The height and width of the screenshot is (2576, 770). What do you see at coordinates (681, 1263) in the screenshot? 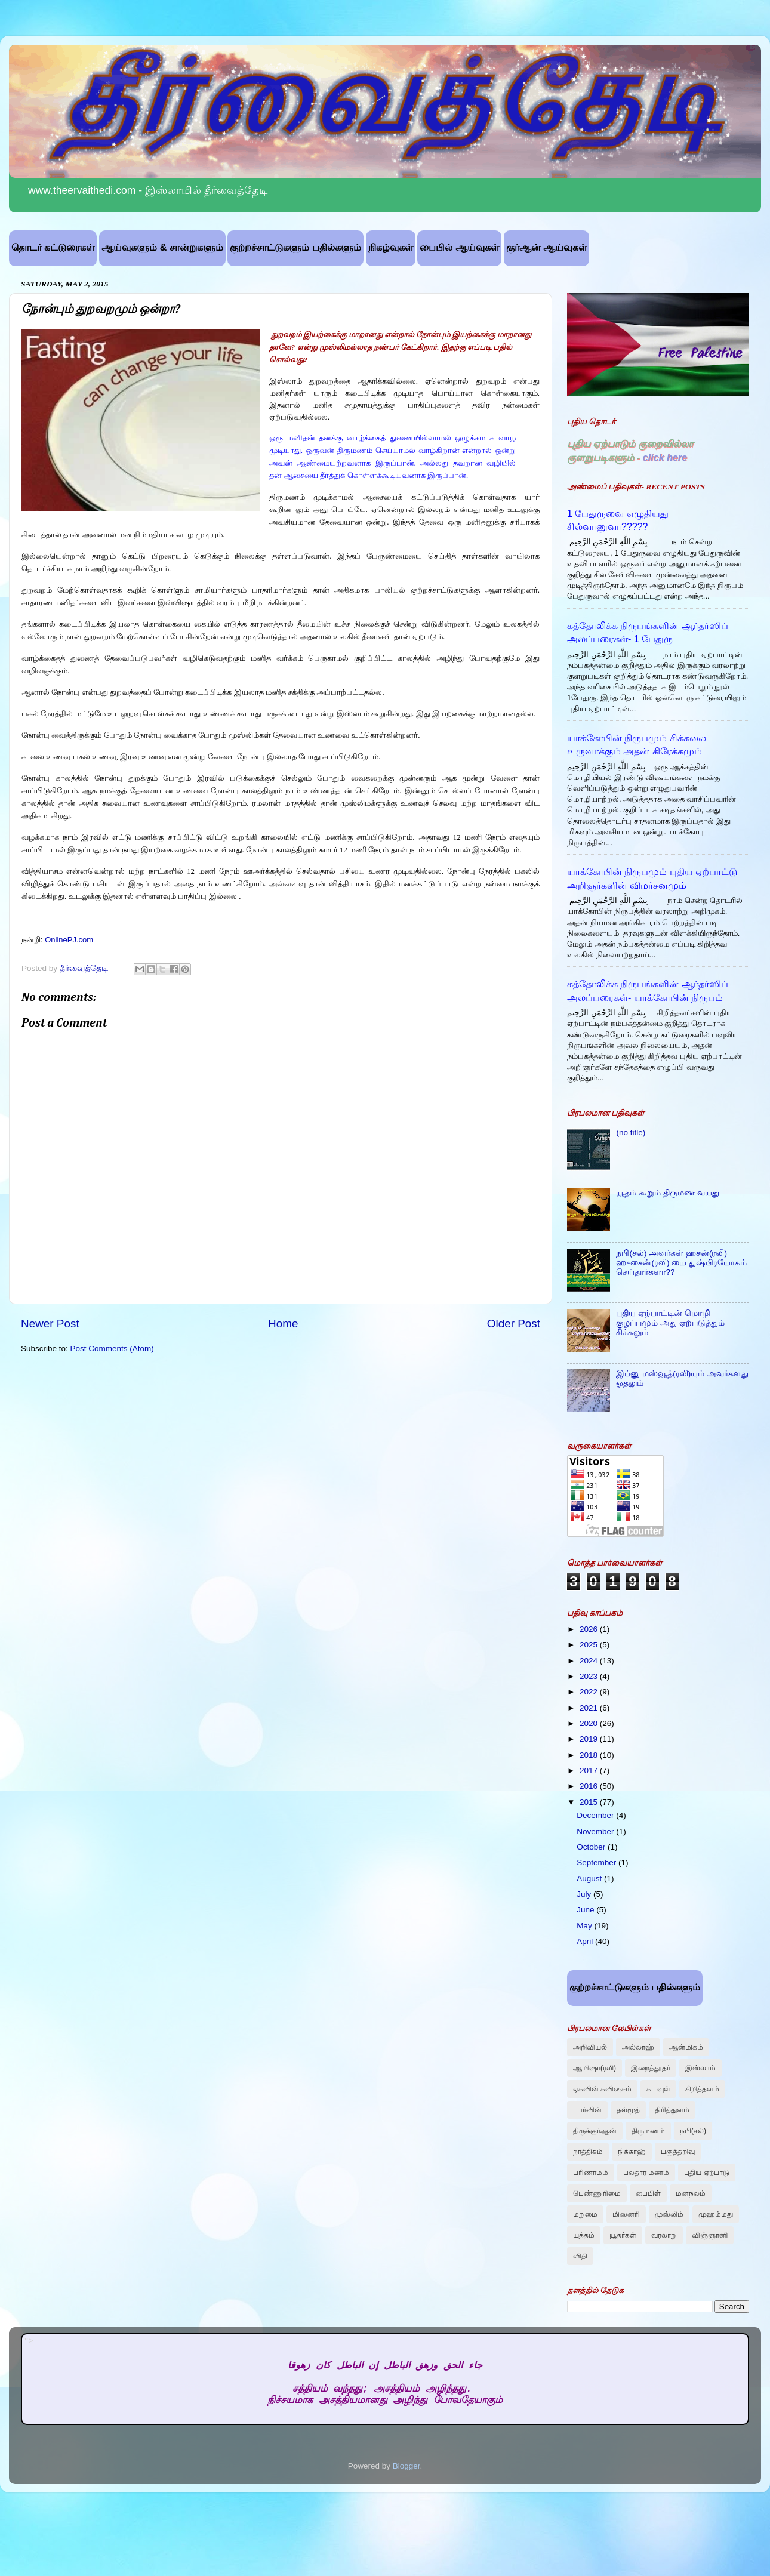
I see `நபி(சல்) அவர்கள் ஹசன்(ரலி) ஹுசைன்(ரலி) யை துஷ்பிரயோகம் செய்தார்களா??` at bounding box center [681, 1263].